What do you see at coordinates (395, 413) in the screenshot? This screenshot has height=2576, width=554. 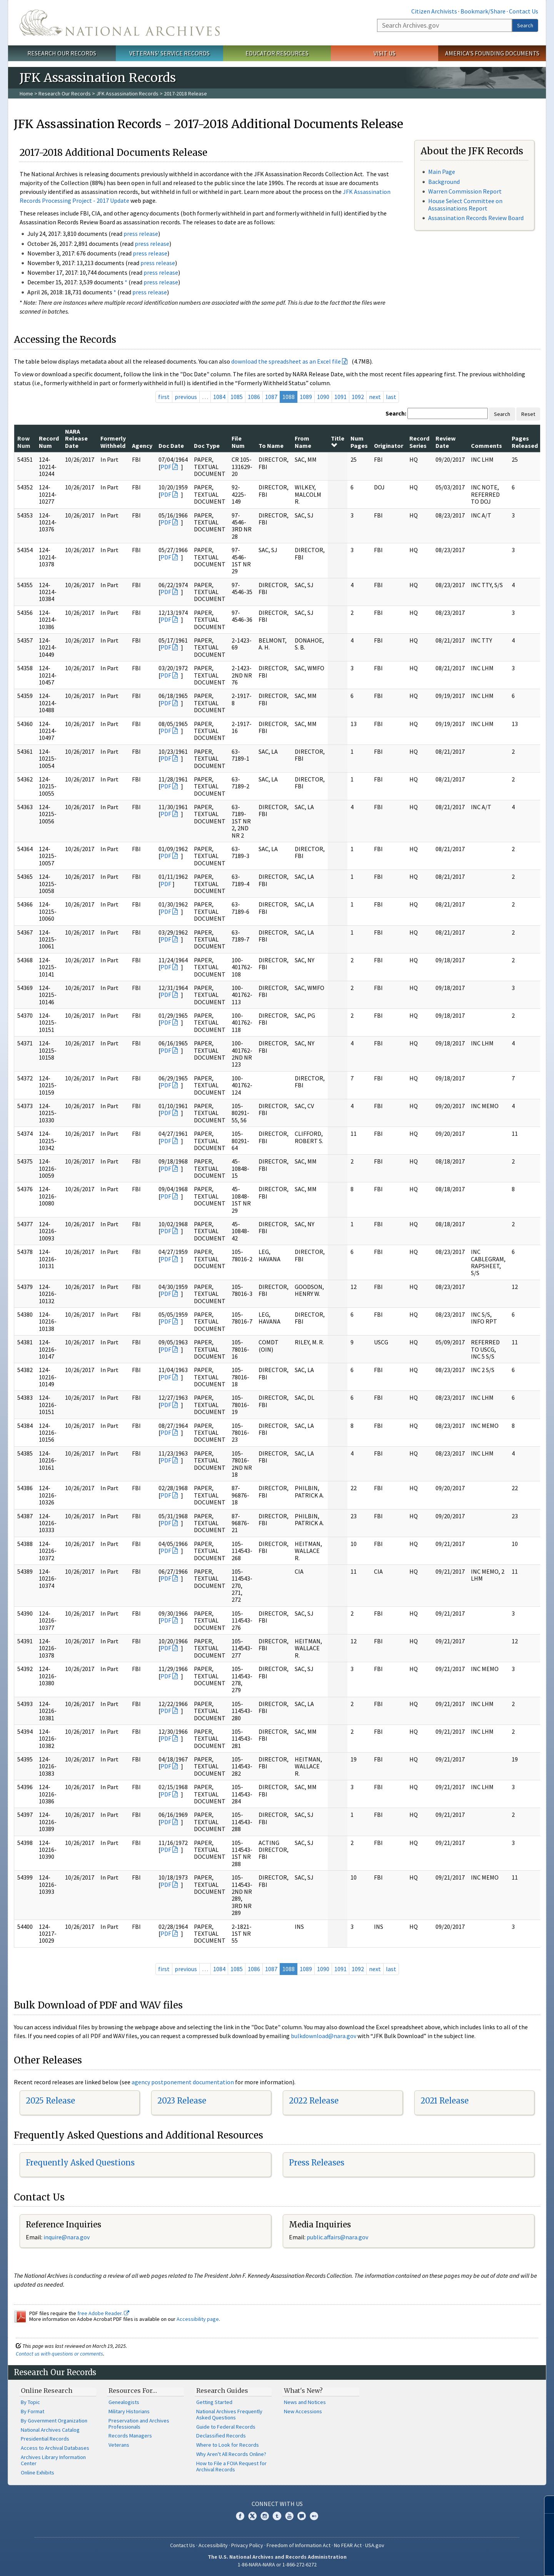 I see `Search:` at bounding box center [395, 413].